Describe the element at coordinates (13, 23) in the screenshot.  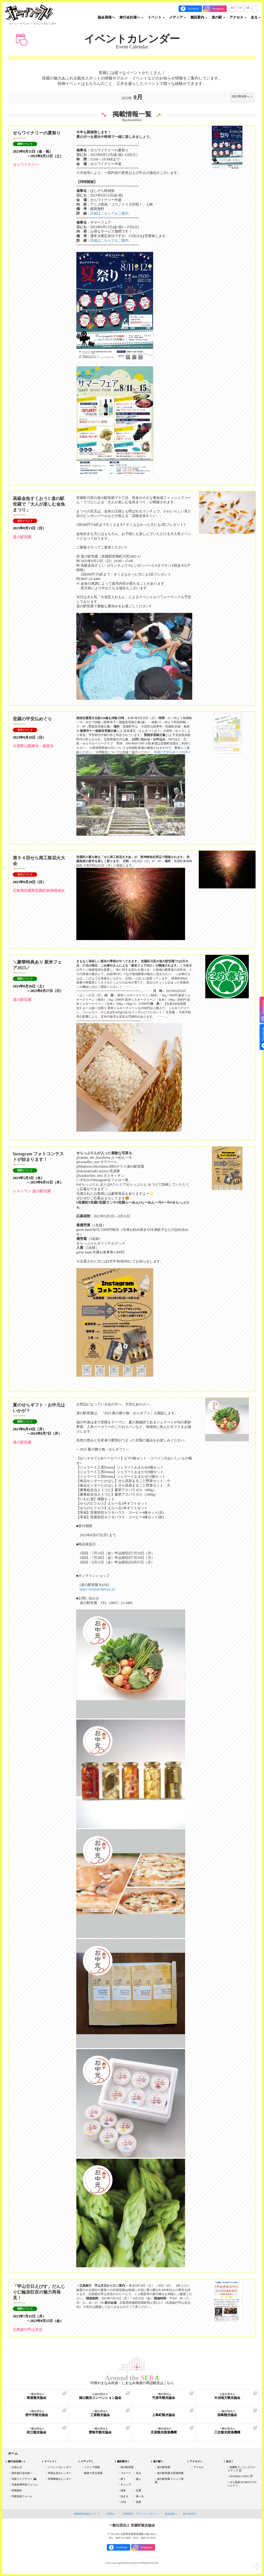
I see `ホーム` at that location.